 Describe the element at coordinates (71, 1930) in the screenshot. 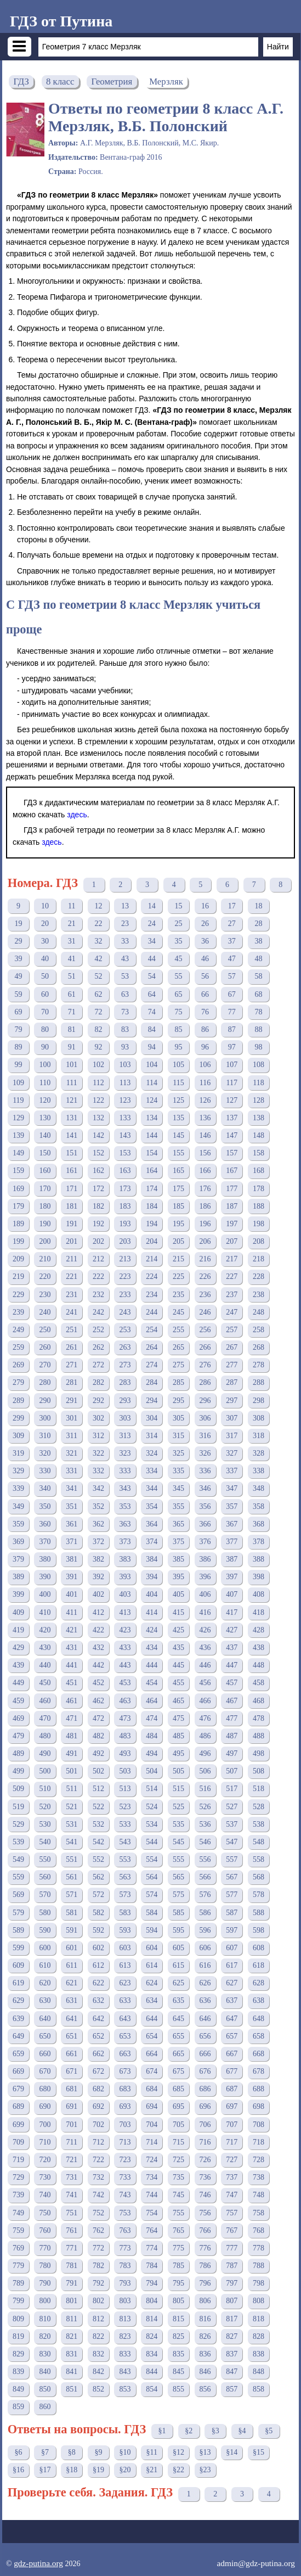

I see `591` at that location.